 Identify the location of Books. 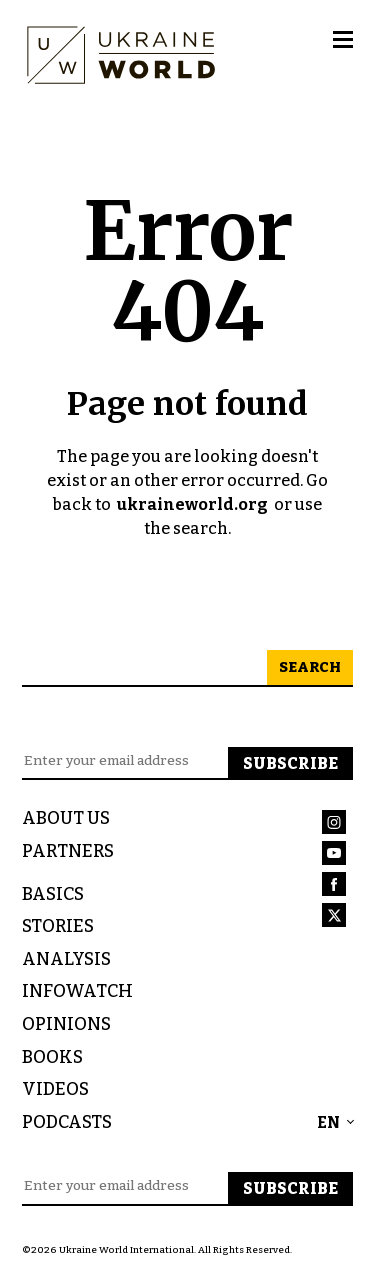
(52, 1057).